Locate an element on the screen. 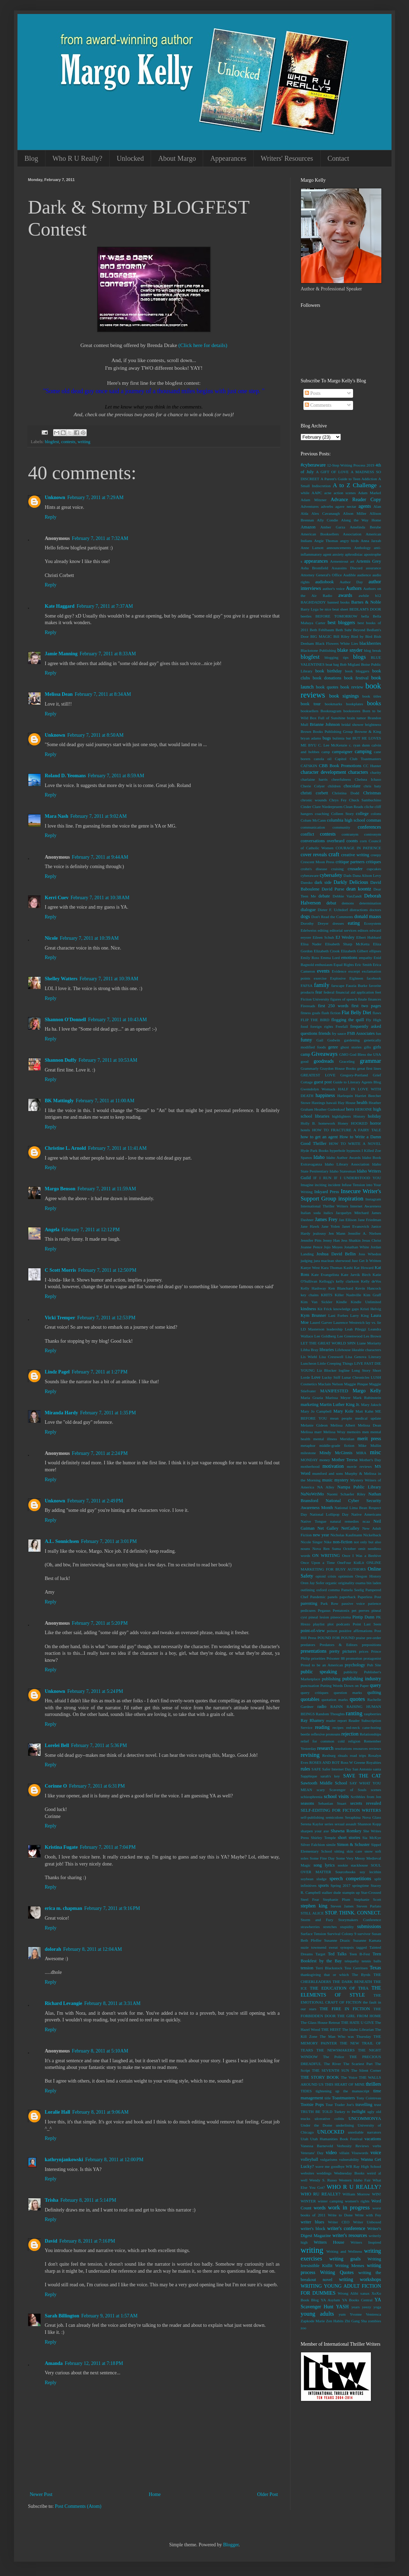 The height and width of the screenshot is (2576, 409). Sapphique is located at coordinates (309, 1776).